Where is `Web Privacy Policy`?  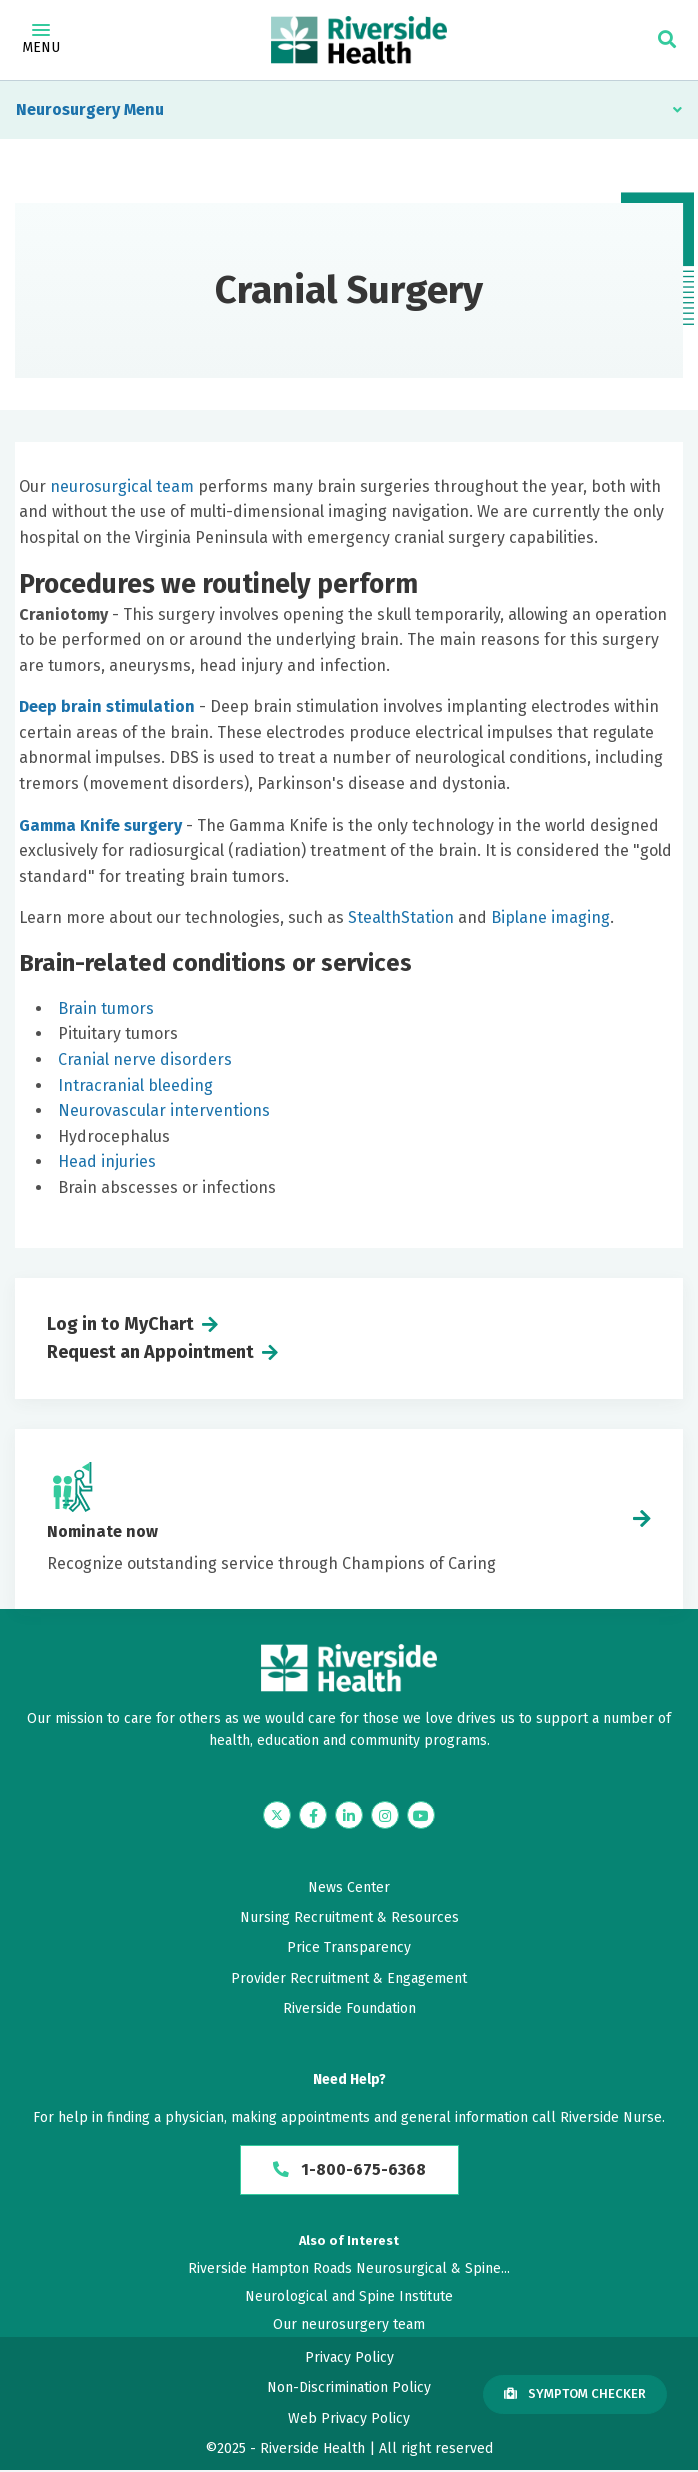
Web Privacy Policy is located at coordinates (349, 2419).